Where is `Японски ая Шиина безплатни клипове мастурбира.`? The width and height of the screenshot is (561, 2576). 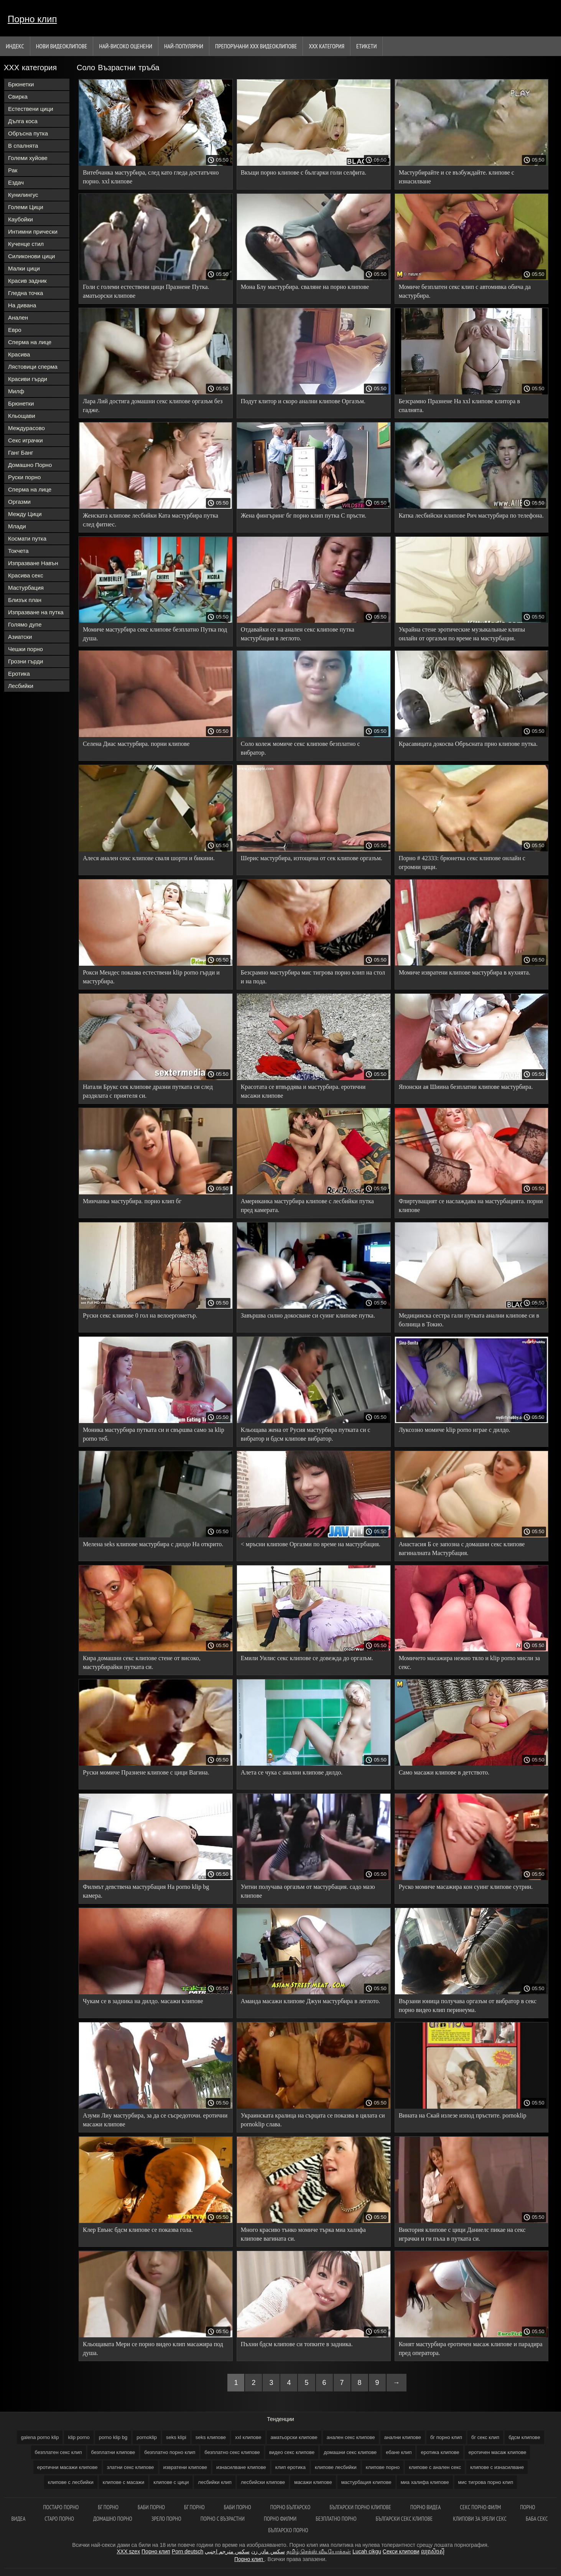
Японски ая Шиина безплатни клипове мастурбира. is located at coordinates (466, 1087).